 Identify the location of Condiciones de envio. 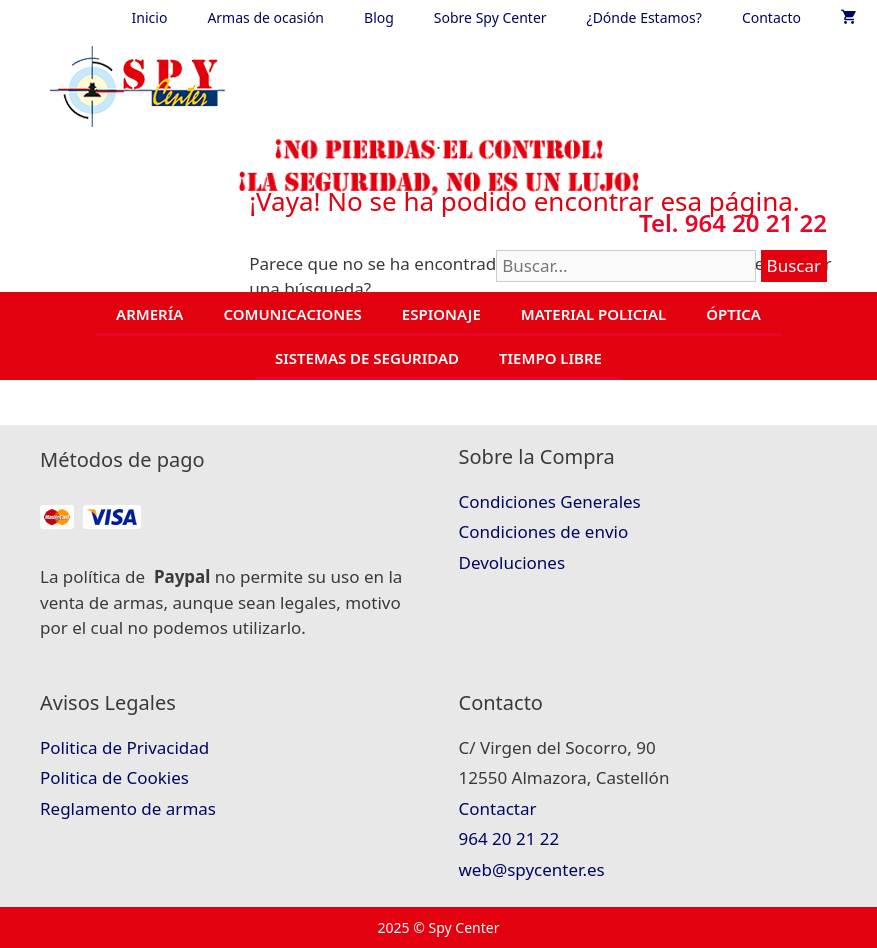
(544, 531).